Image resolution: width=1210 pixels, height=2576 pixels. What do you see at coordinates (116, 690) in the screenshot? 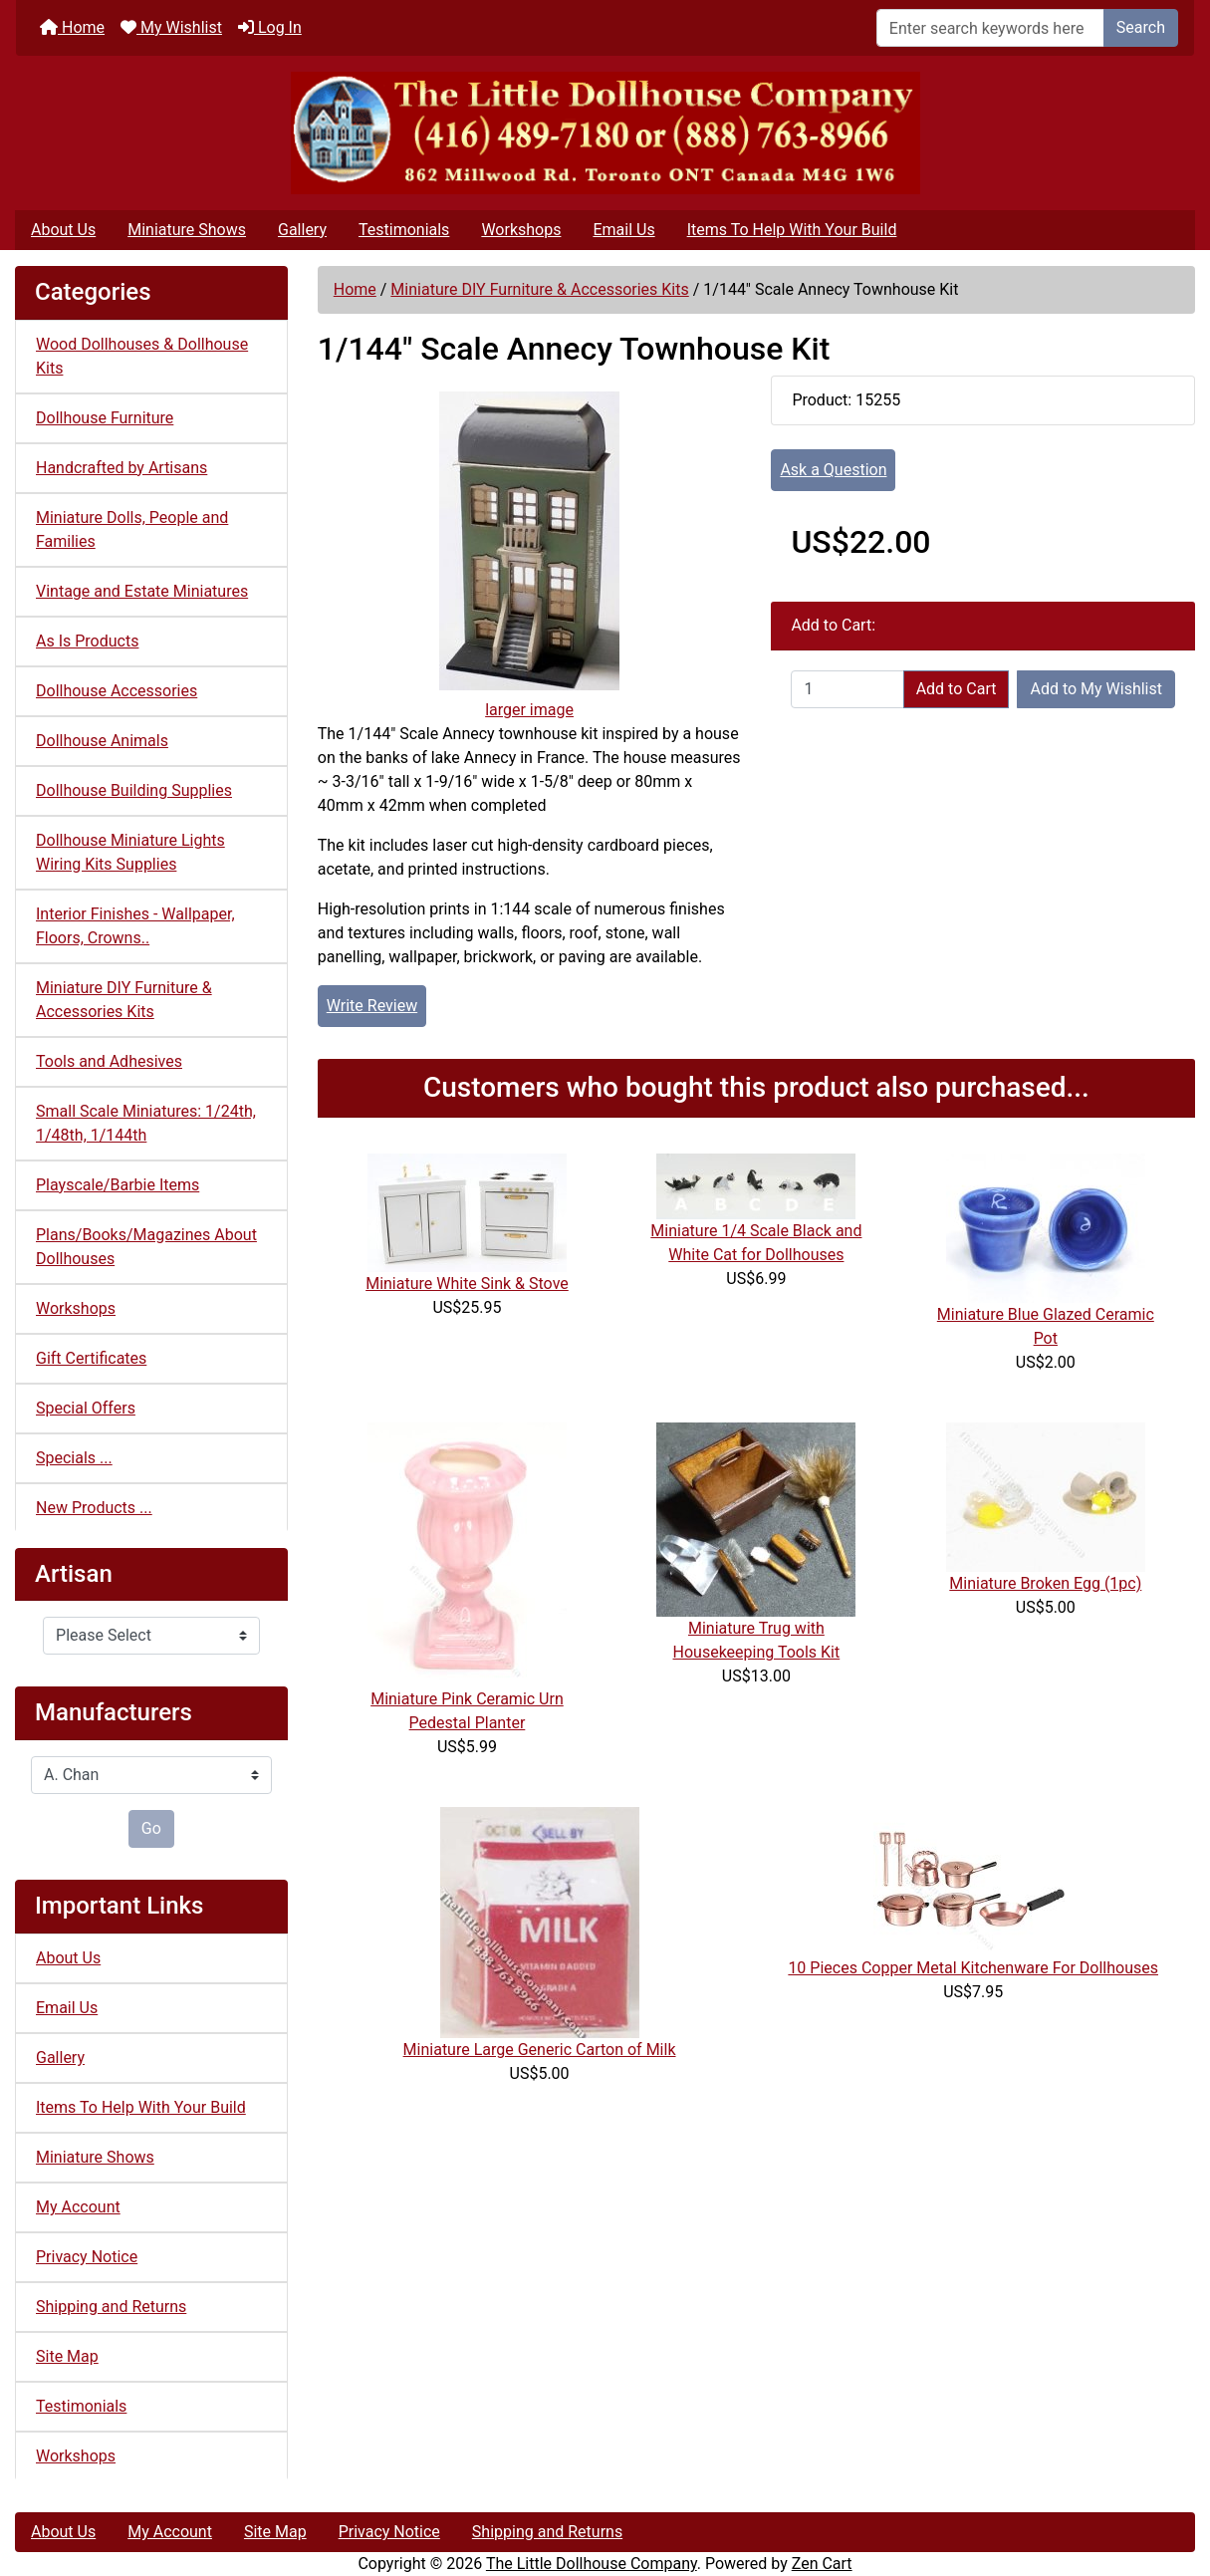
I see `Dollhouse Accessories` at bounding box center [116, 690].